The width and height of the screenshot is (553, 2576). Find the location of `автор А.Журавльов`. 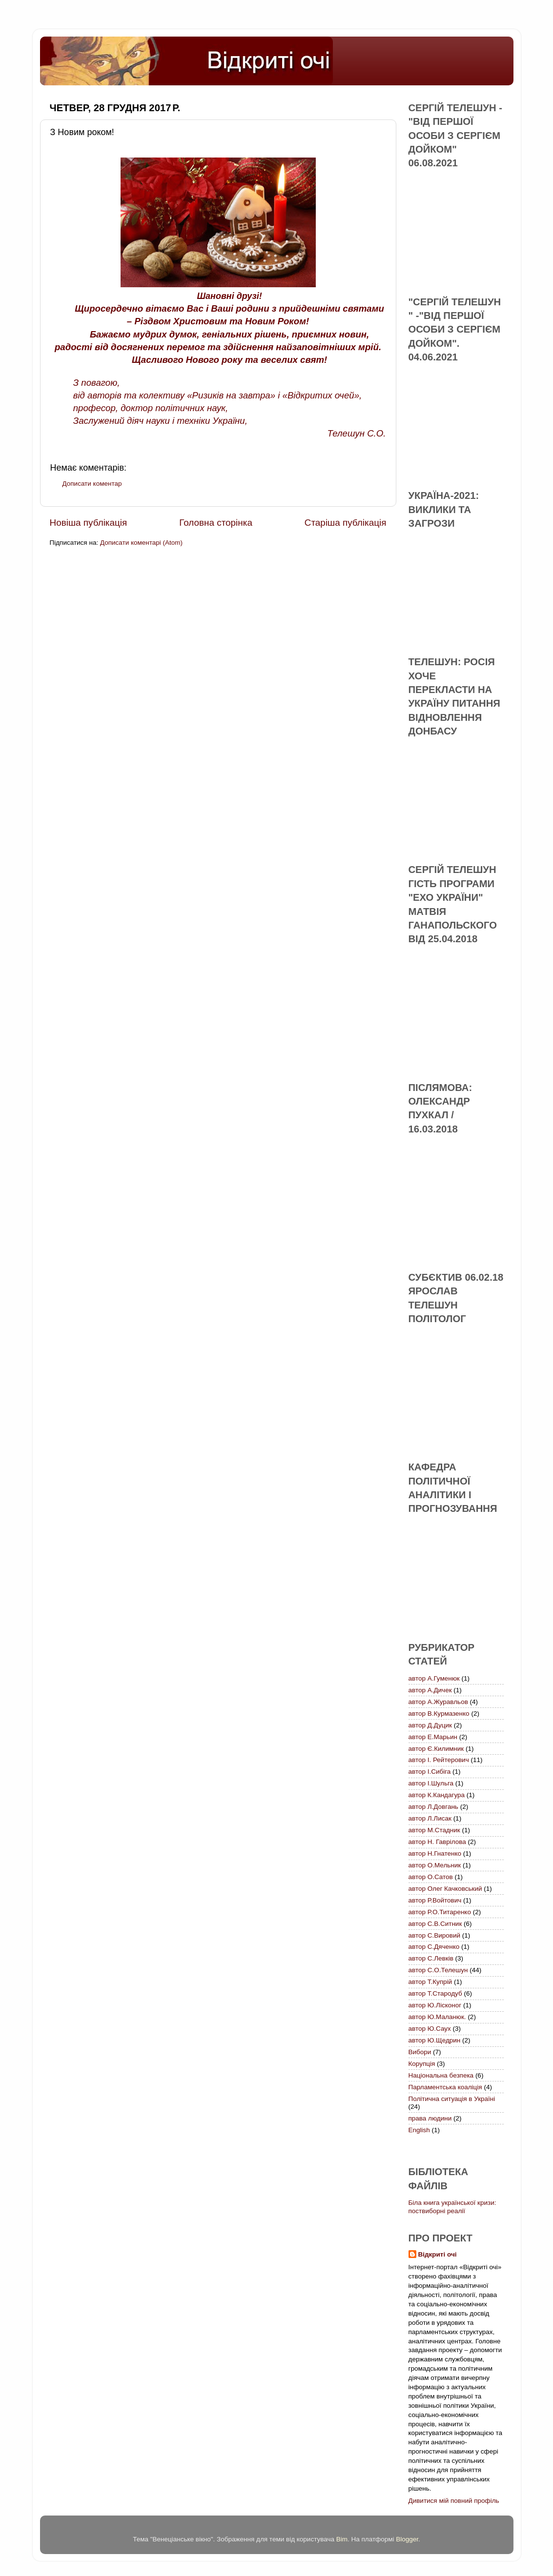

автор А.Журавльов is located at coordinates (438, 1701).